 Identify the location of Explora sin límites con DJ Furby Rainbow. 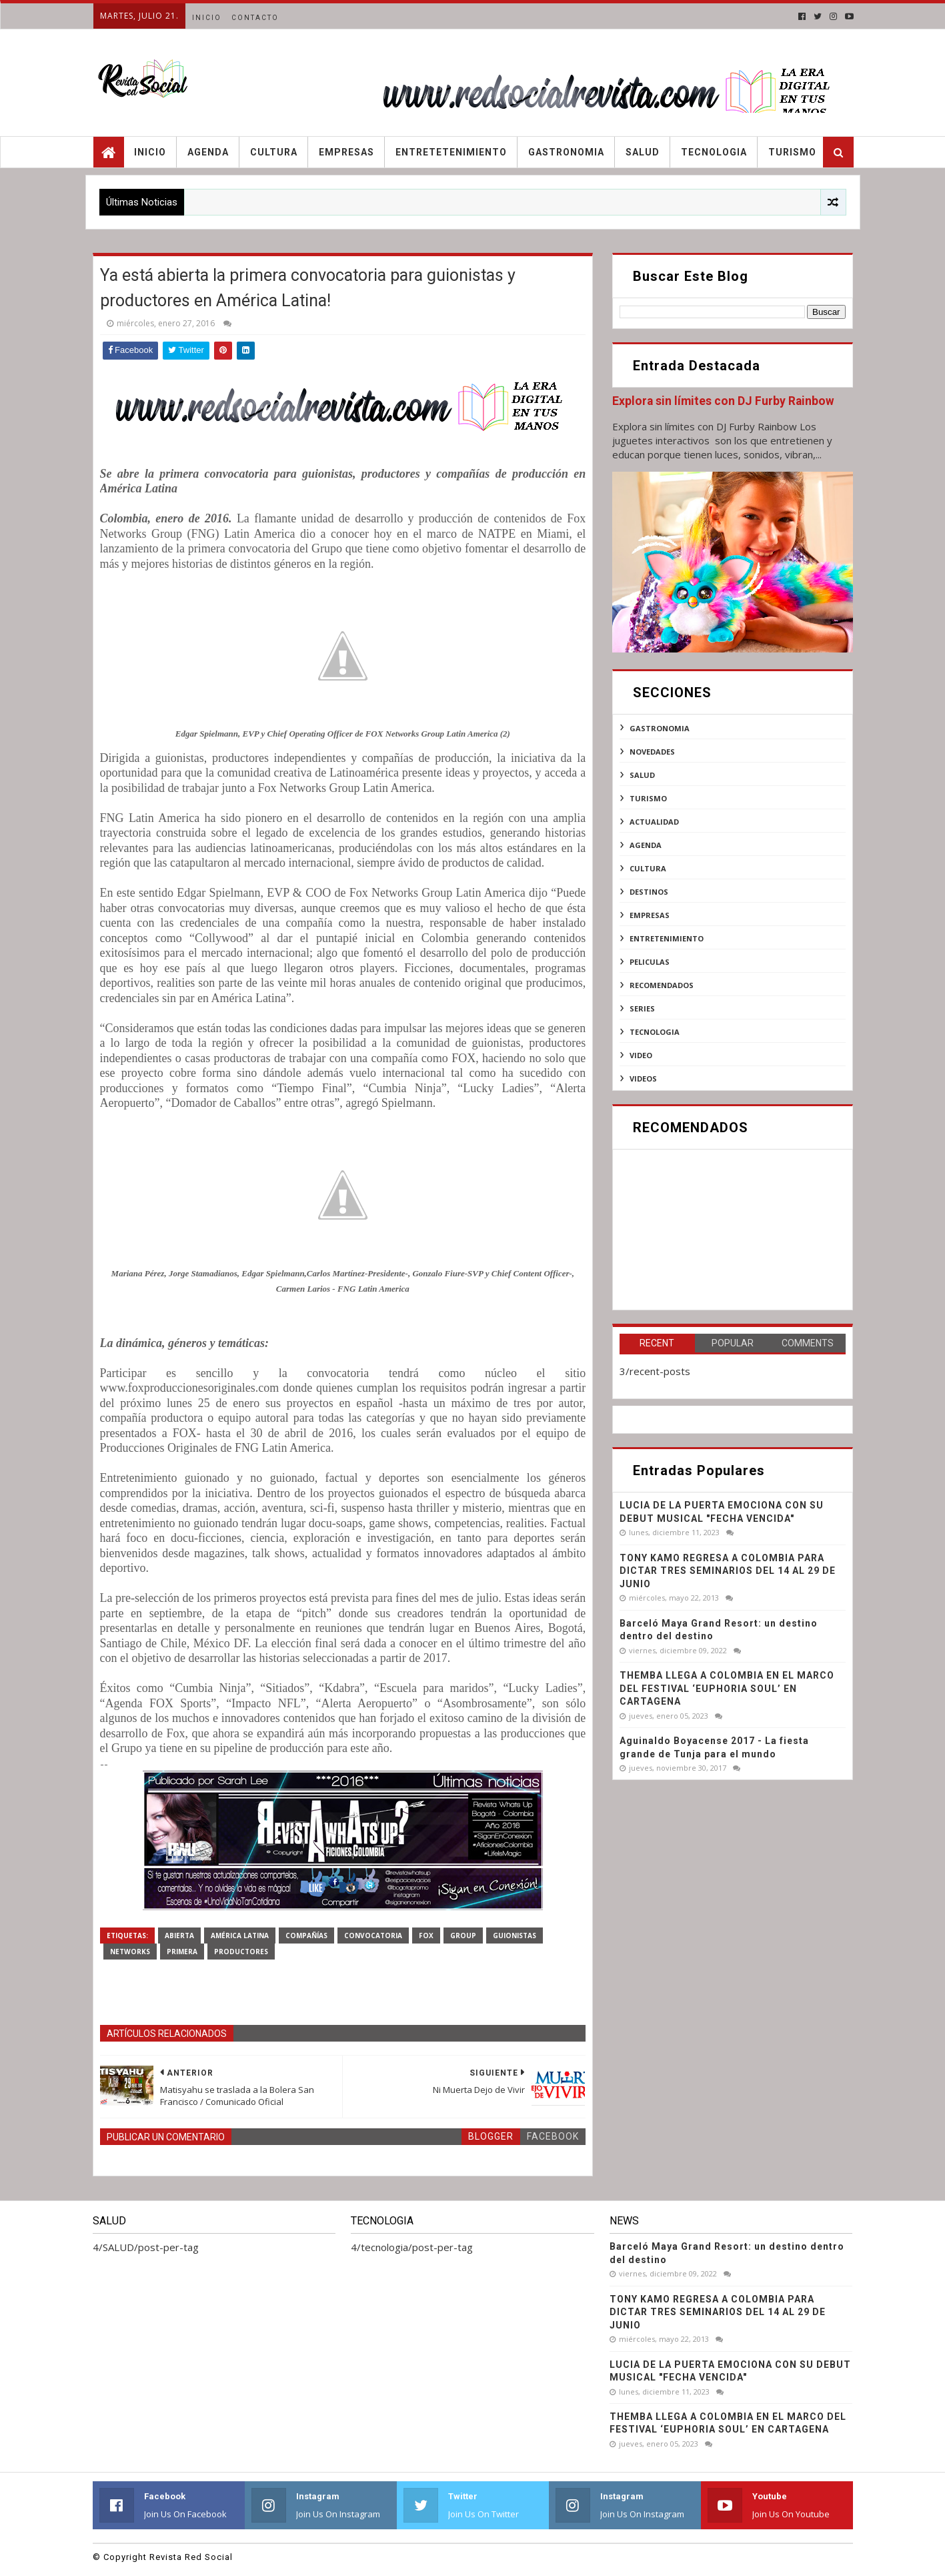
(723, 401).